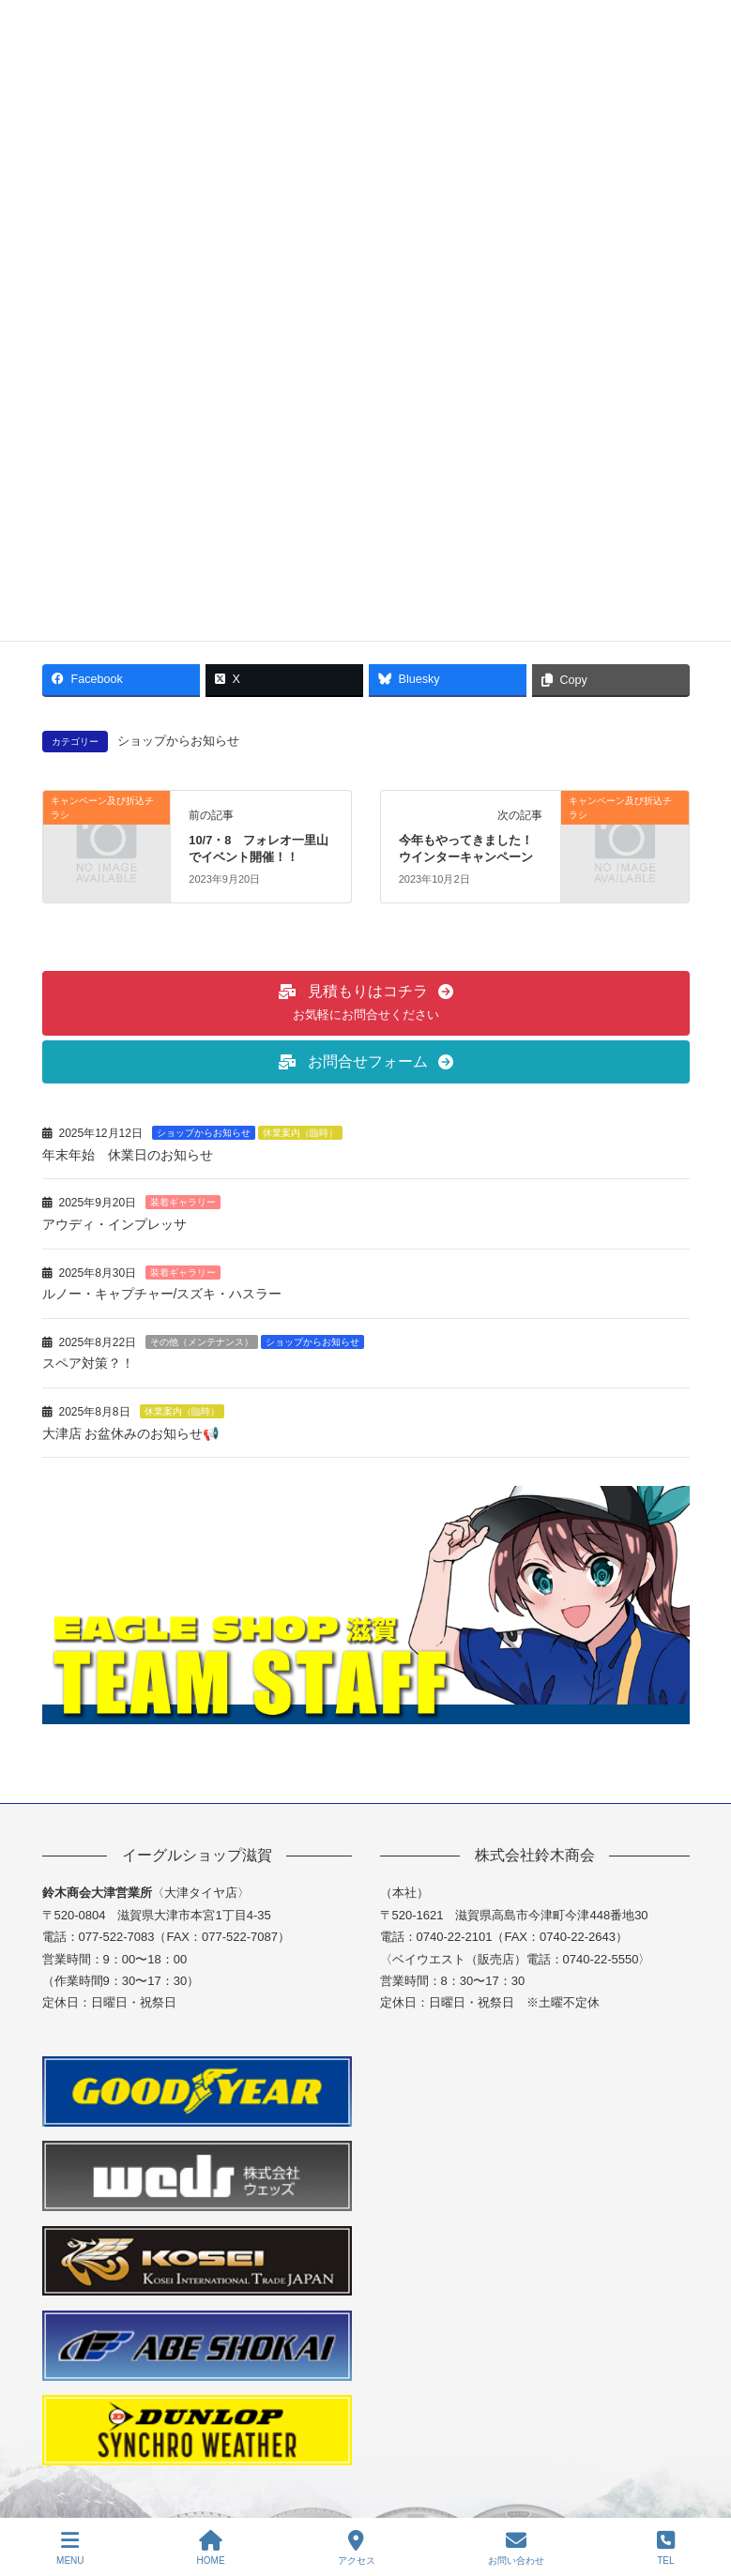 This screenshot has width=731, height=2576. Describe the element at coordinates (178, 741) in the screenshot. I see `ショップからお知らせ` at that location.